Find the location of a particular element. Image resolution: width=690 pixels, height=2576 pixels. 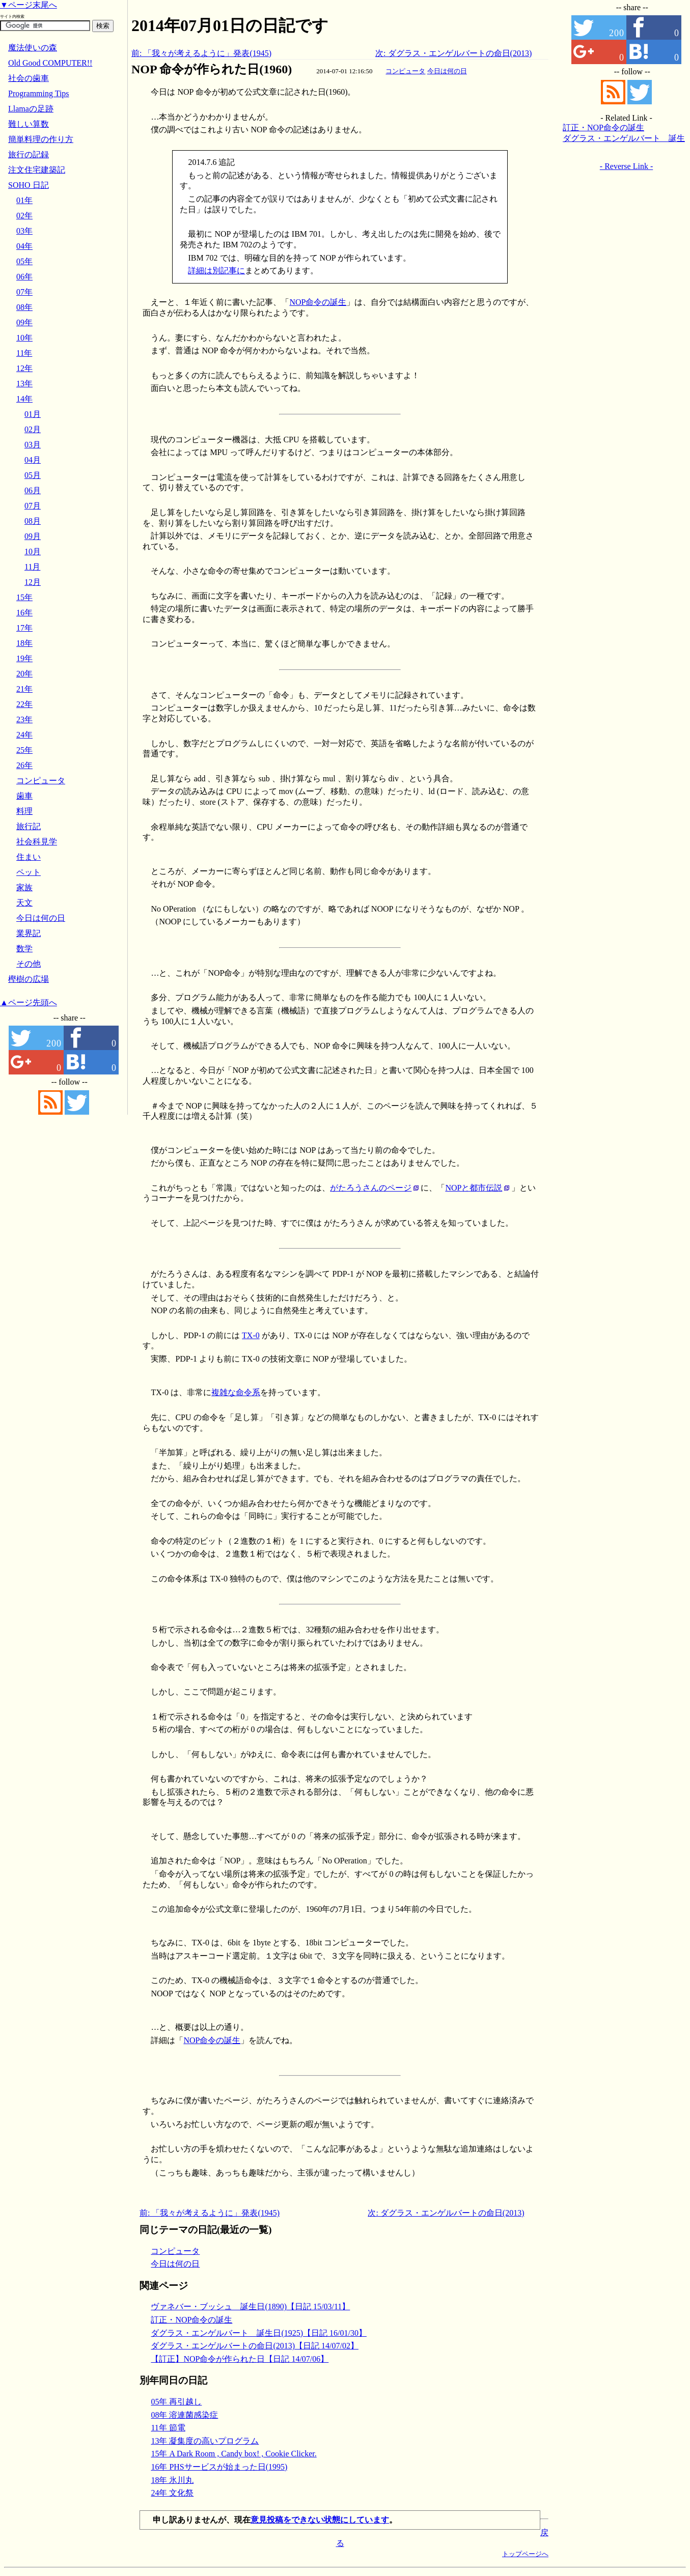

社会科見学 is located at coordinates (36, 841).